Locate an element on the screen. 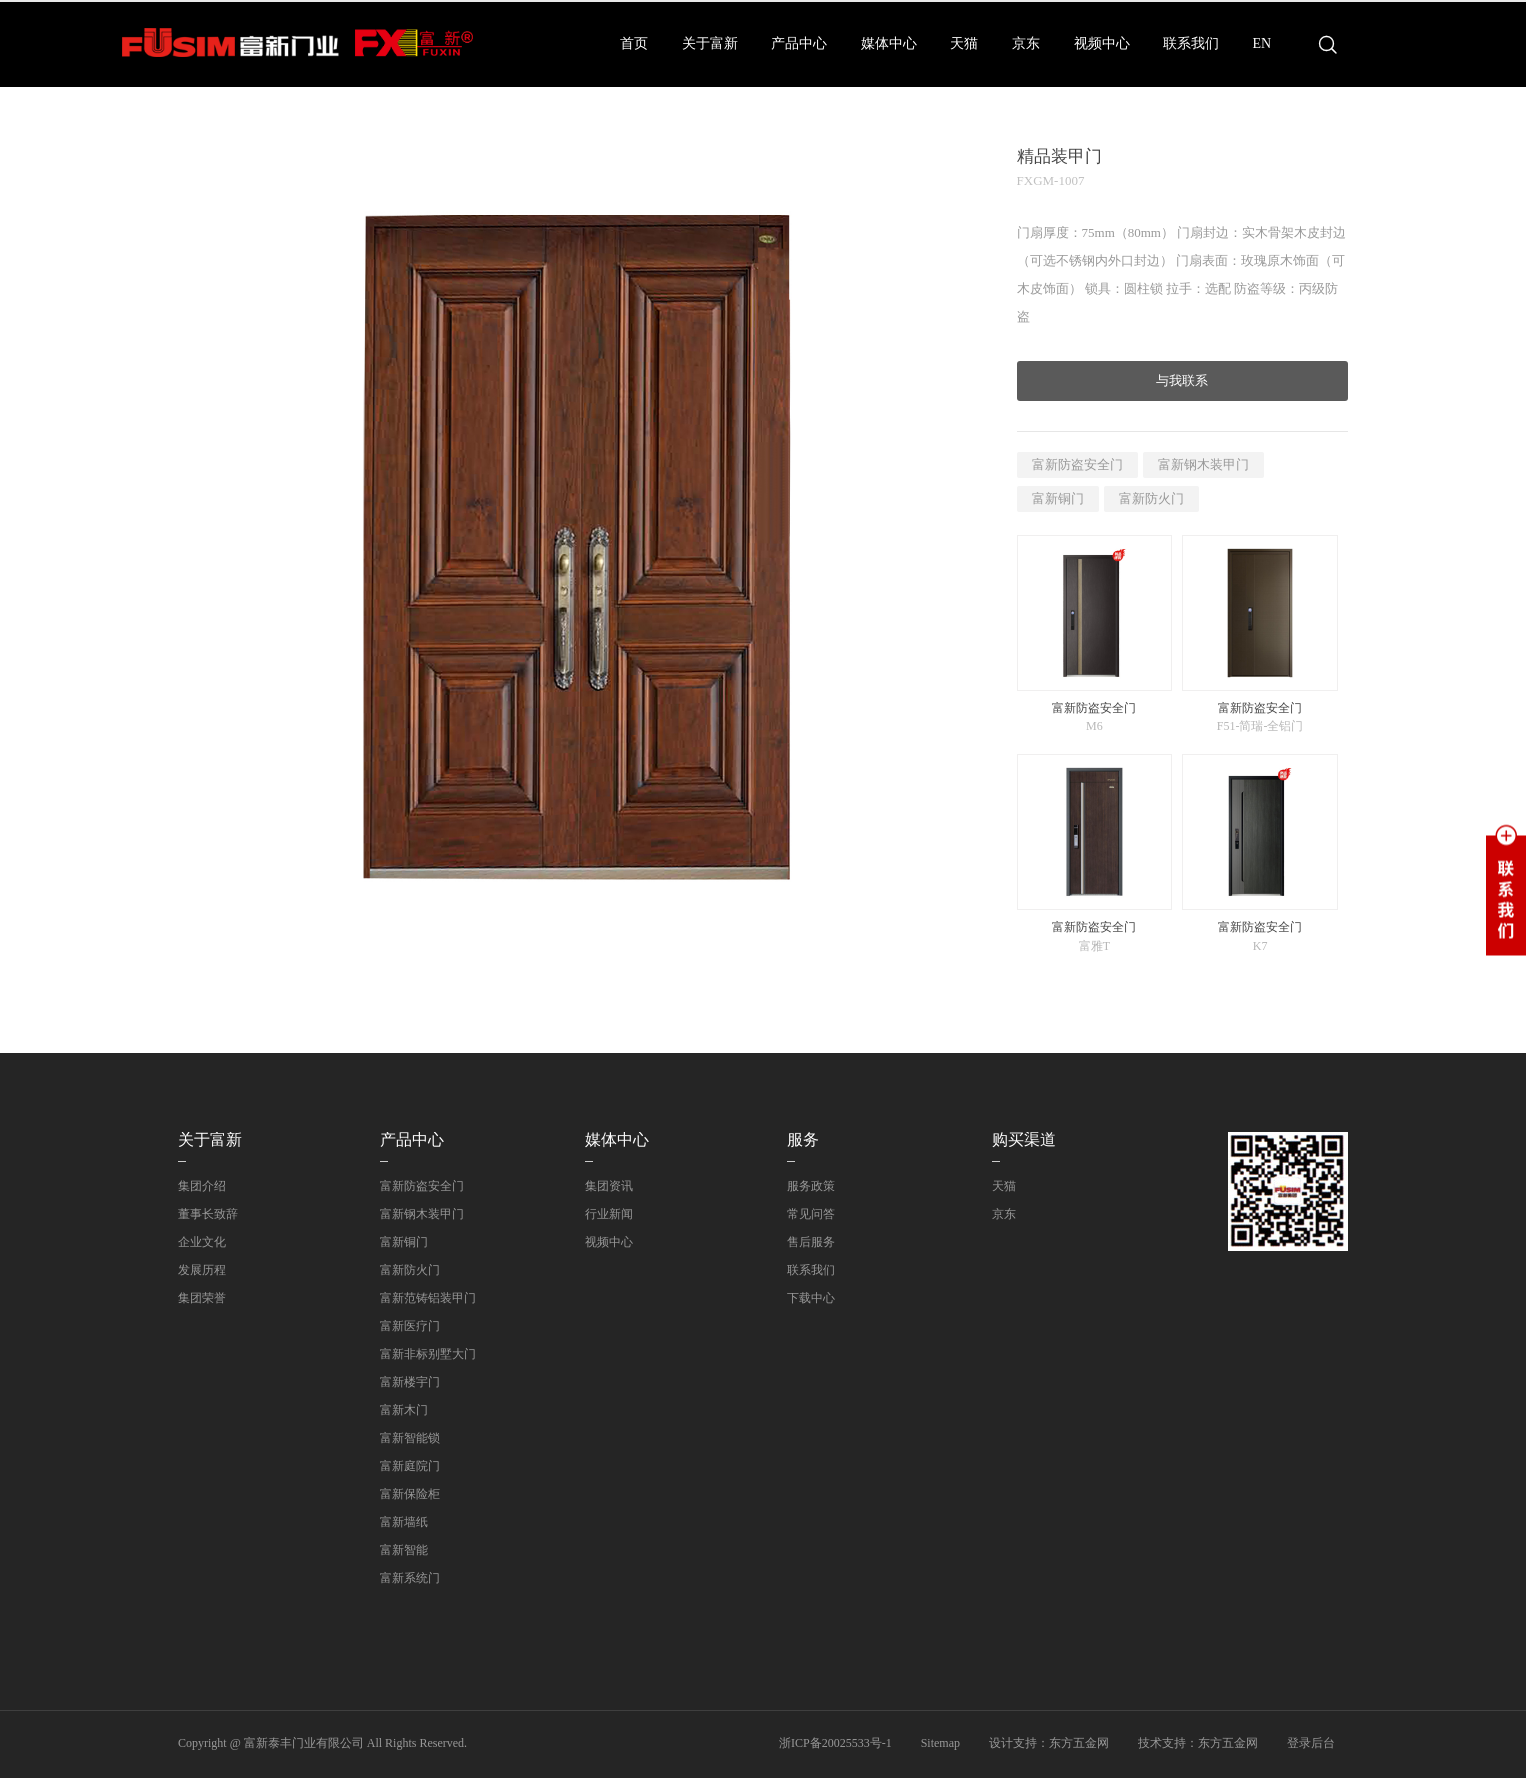  Sitemap is located at coordinates (940, 1743).